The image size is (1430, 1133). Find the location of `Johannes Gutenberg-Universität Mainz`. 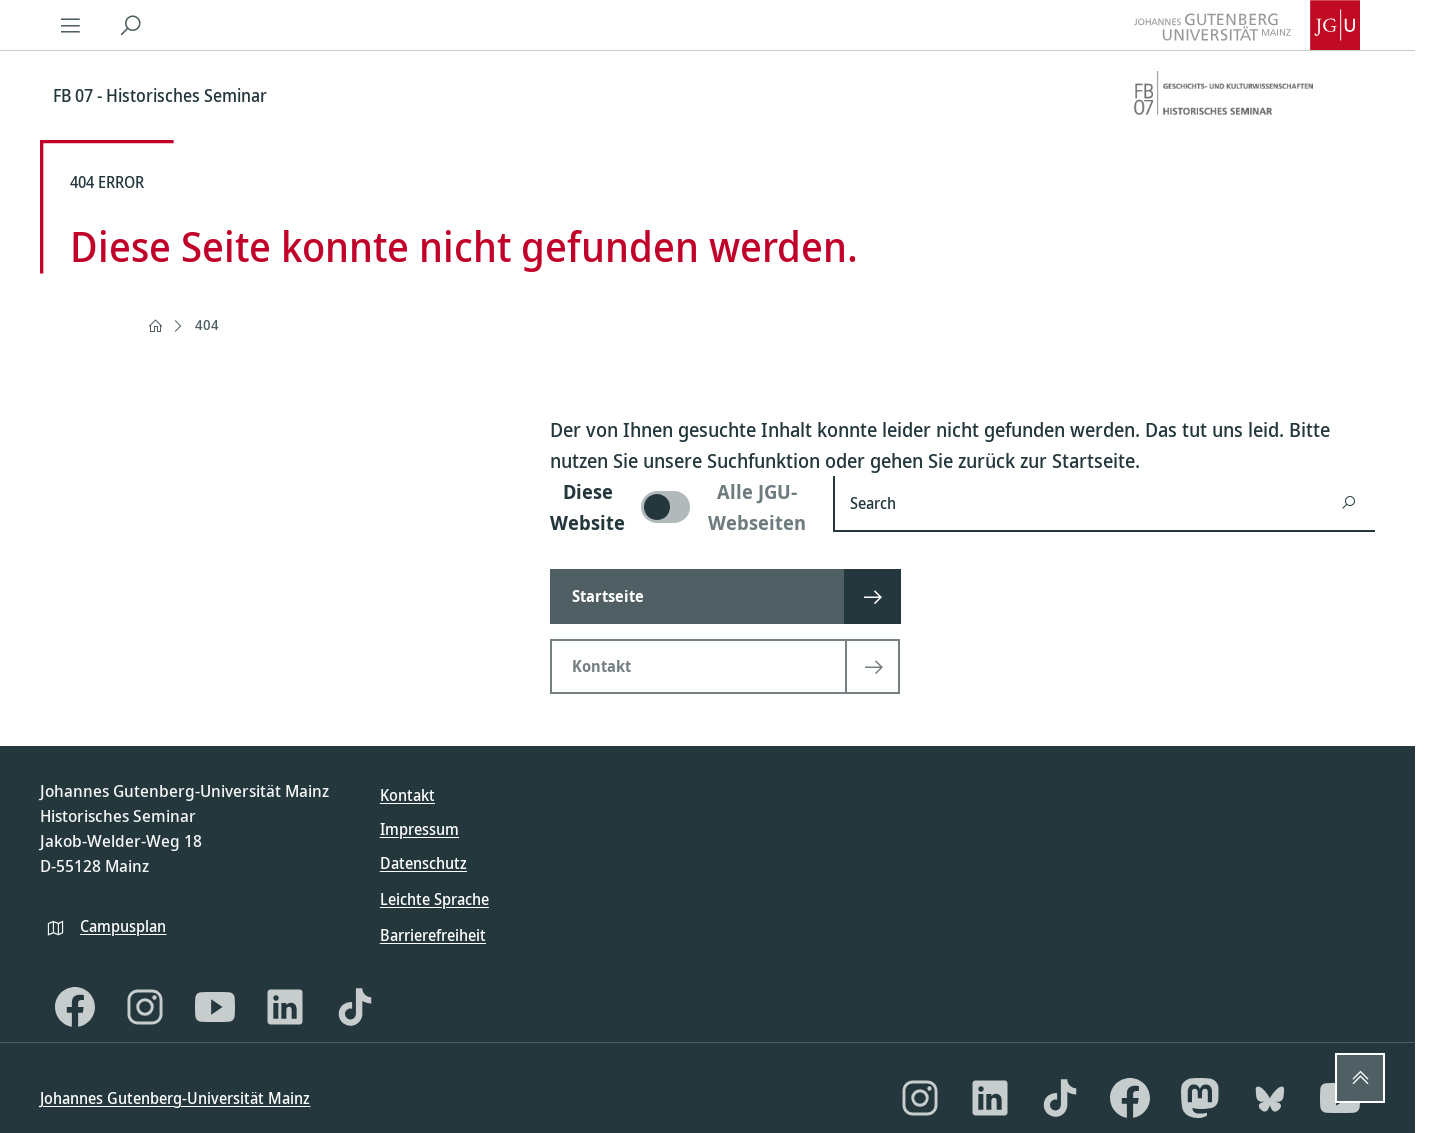

Johannes Gutenberg-Universität Mainz is located at coordinates (175, 1098).